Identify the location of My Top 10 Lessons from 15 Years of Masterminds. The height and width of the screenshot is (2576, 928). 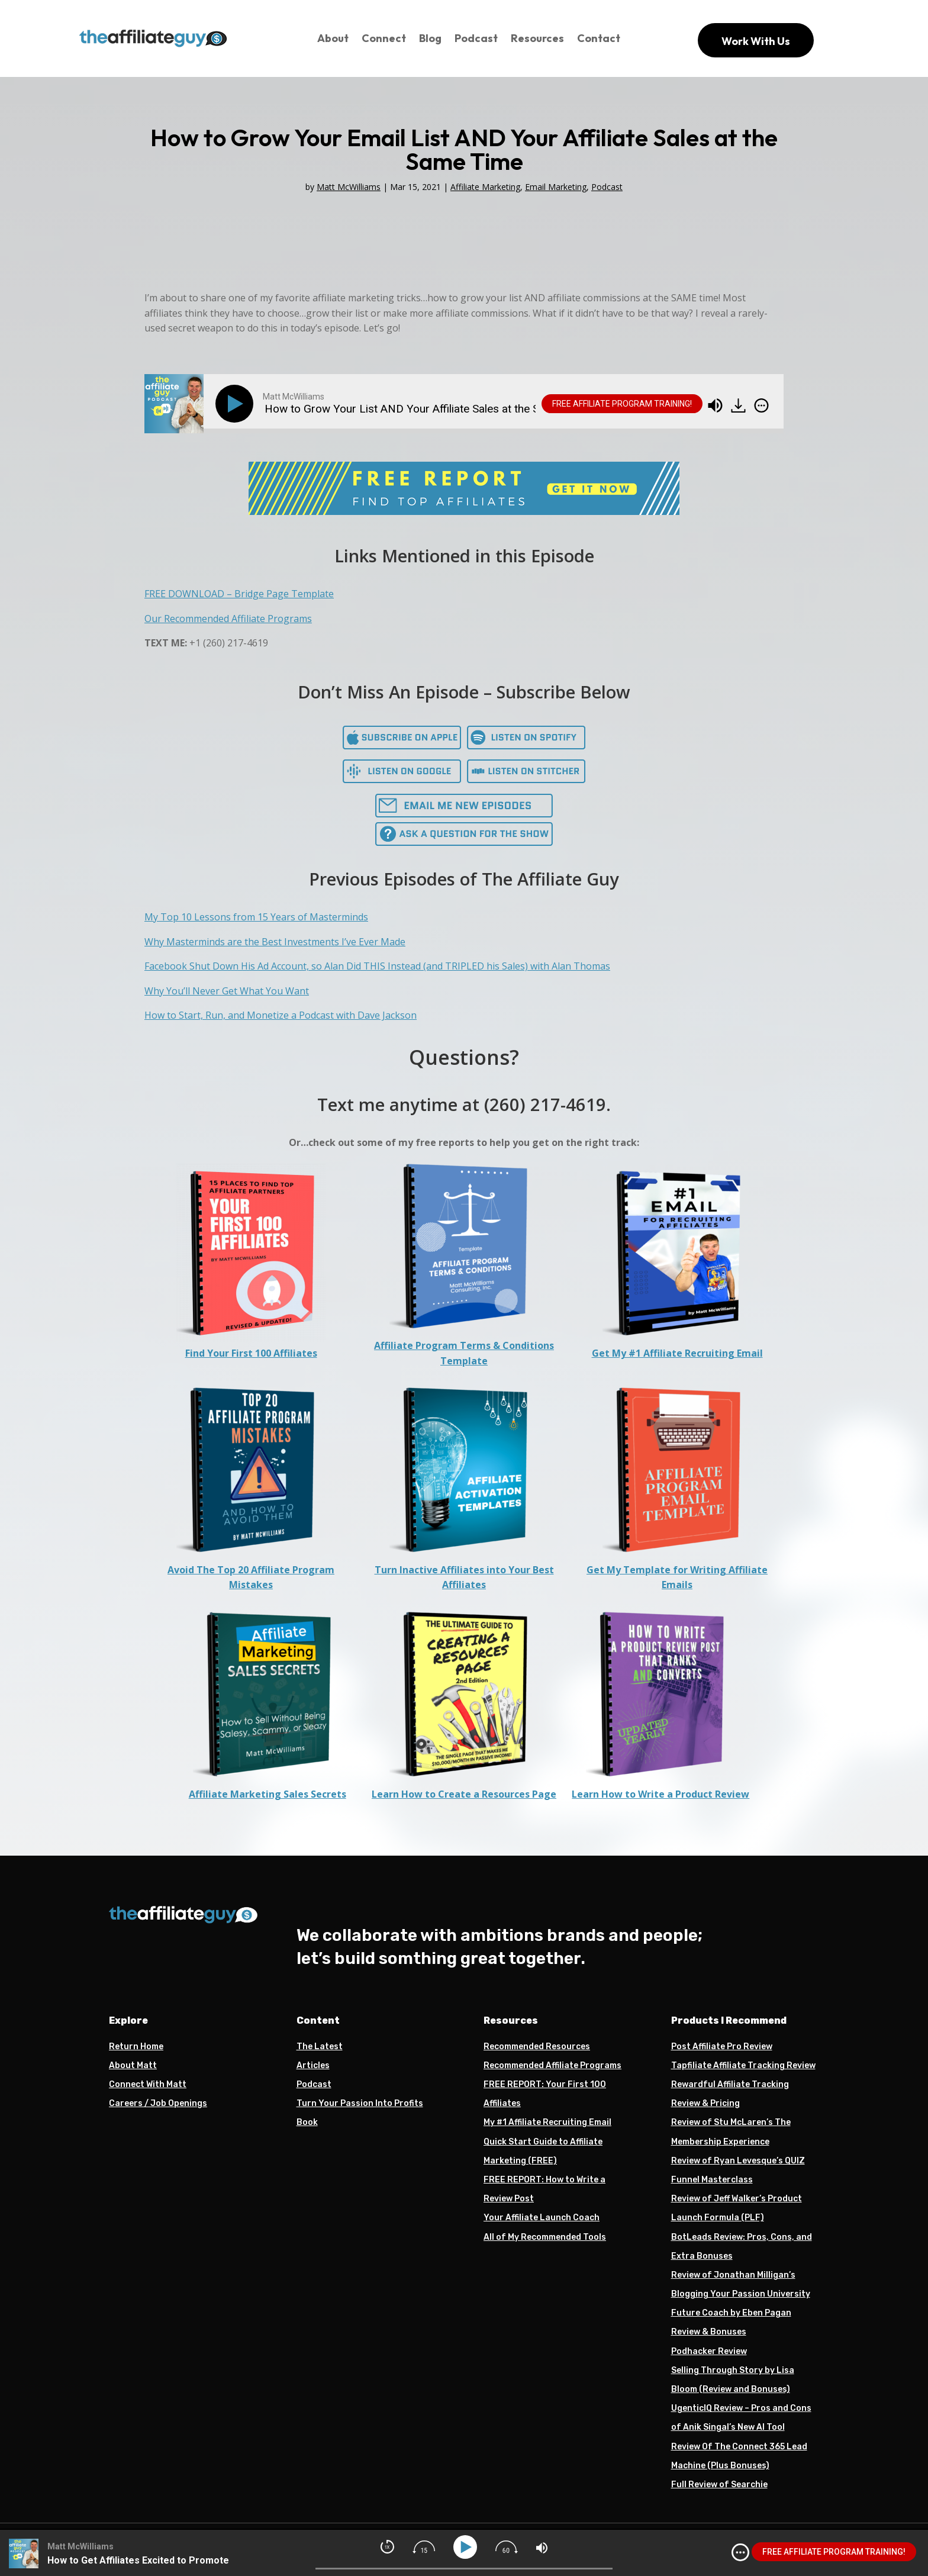
(256, 916).